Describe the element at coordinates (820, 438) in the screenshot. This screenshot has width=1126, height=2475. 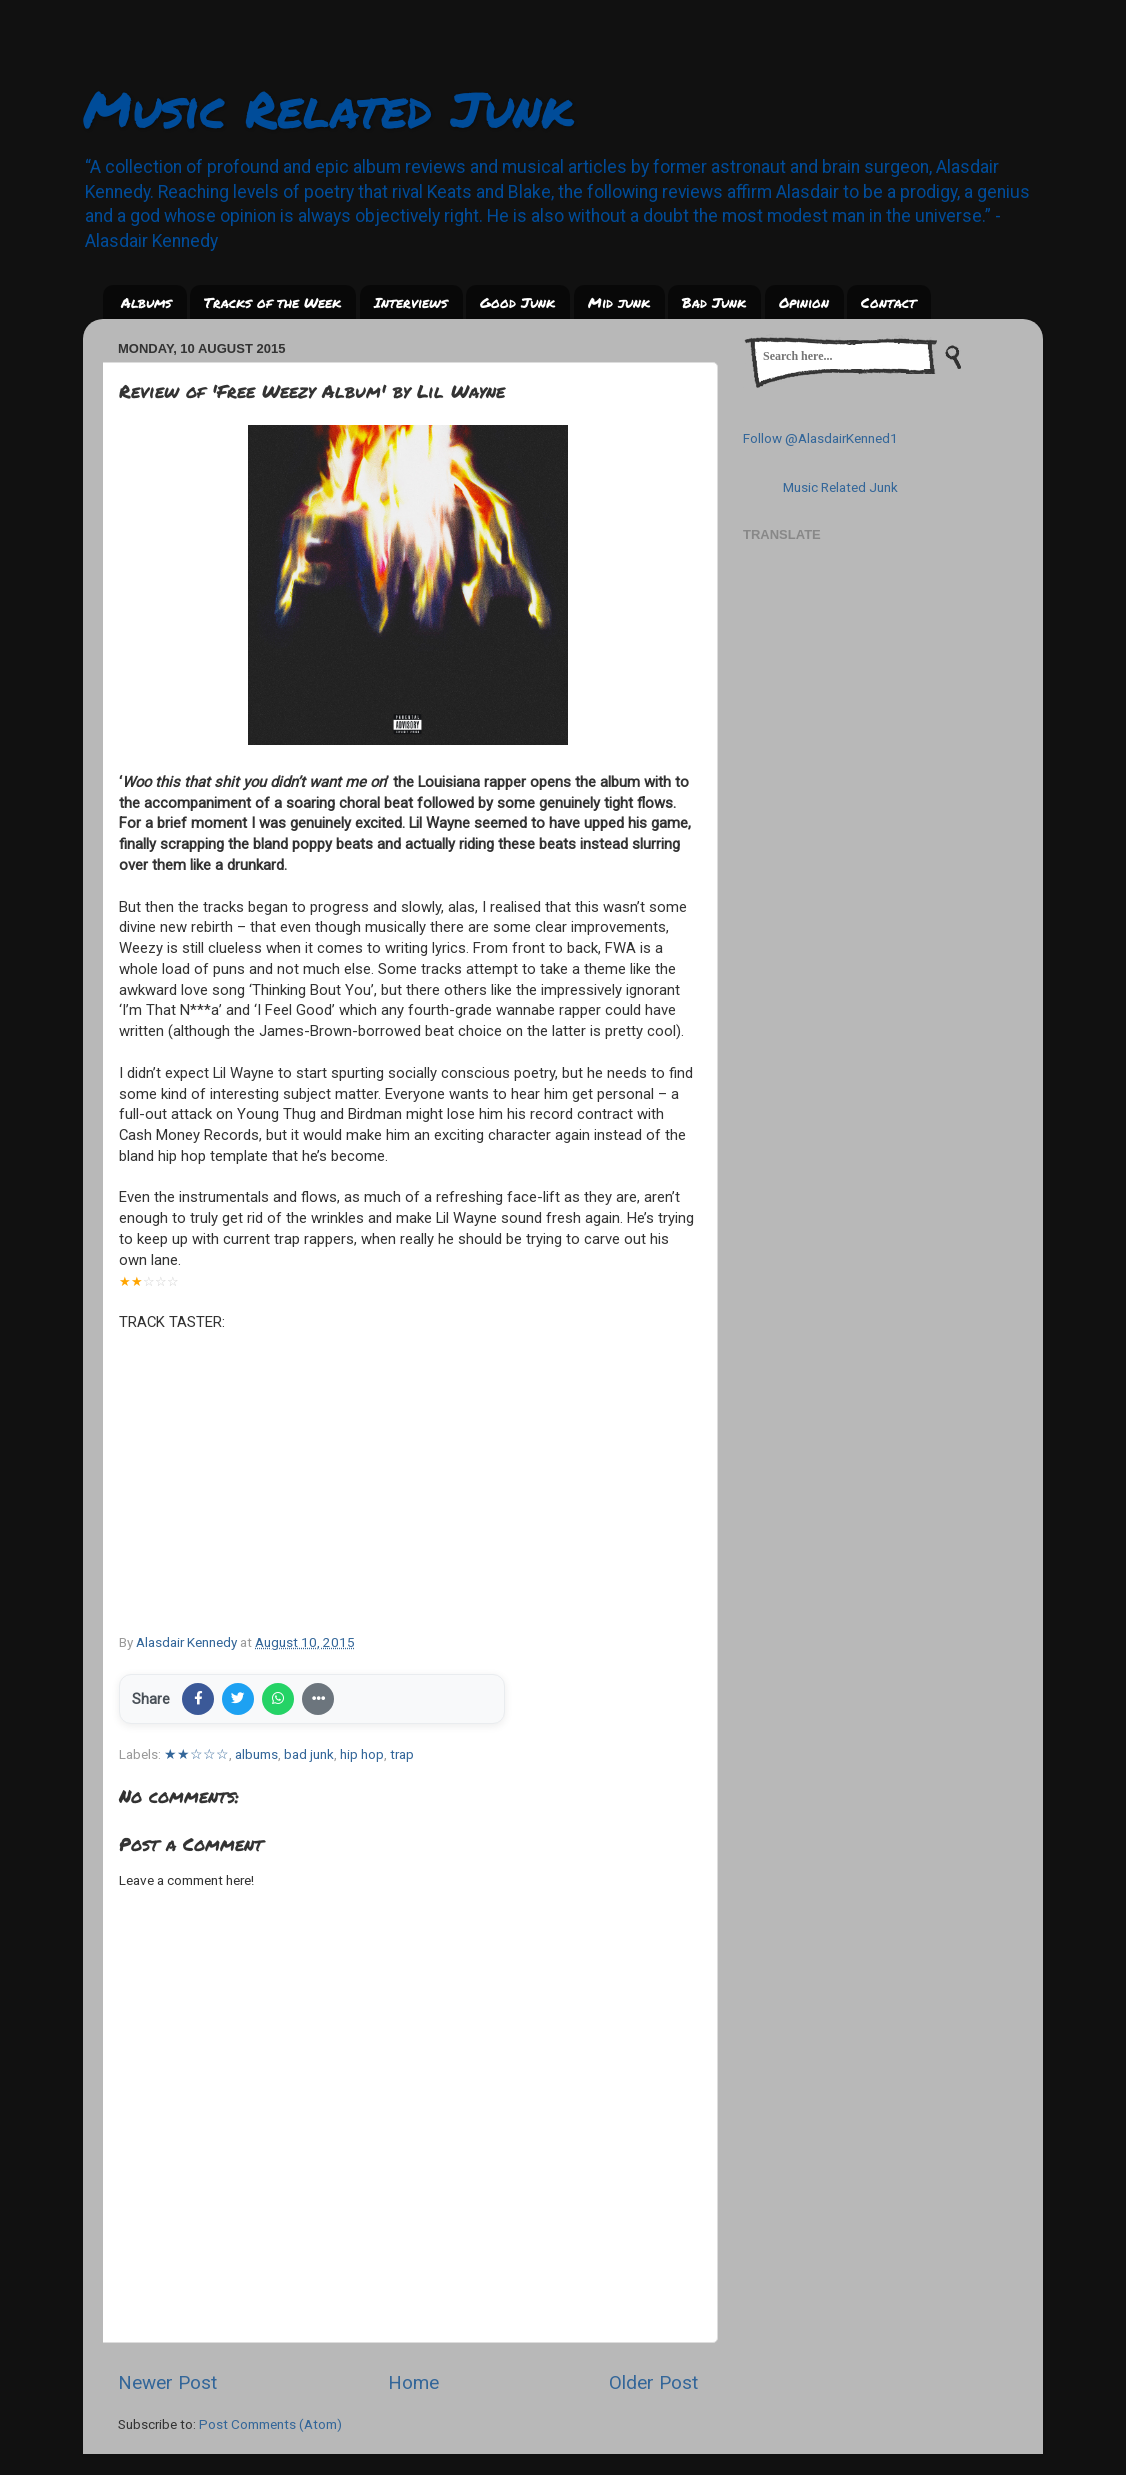
I see `Follow @AlasdairKenned1` at that location.